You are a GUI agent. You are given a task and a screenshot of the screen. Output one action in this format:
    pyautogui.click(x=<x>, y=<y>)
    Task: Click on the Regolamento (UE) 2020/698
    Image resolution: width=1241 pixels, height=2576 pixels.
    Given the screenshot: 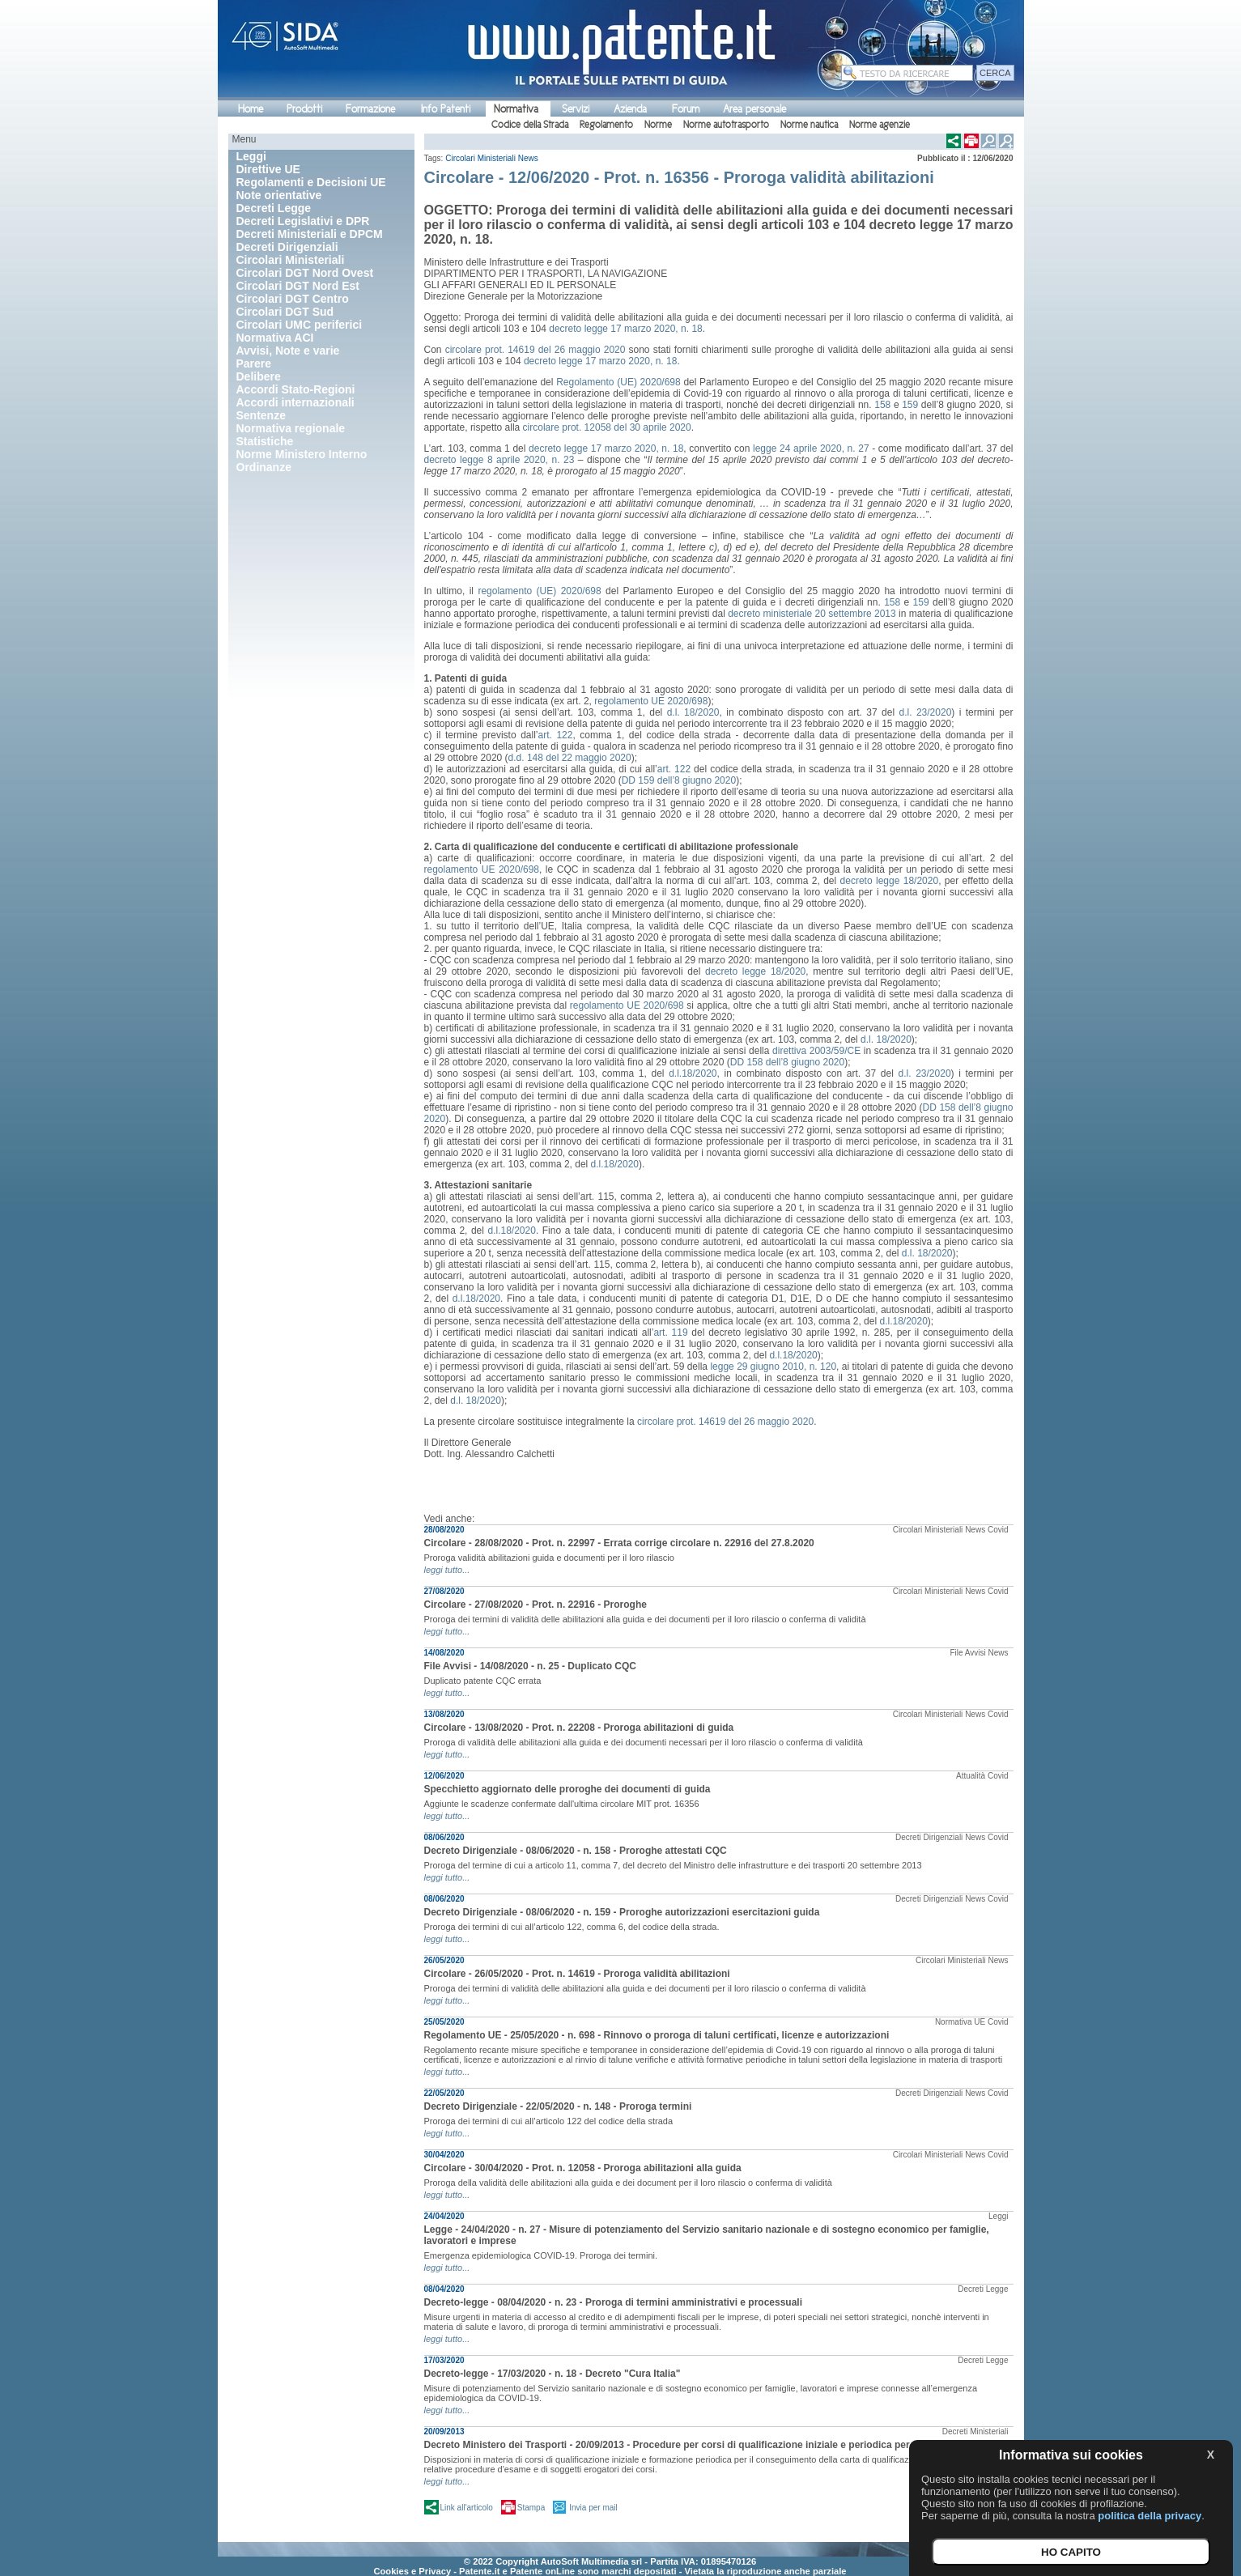 What is the action you would take?
    pyautogui.click(x=618, y=382)
    